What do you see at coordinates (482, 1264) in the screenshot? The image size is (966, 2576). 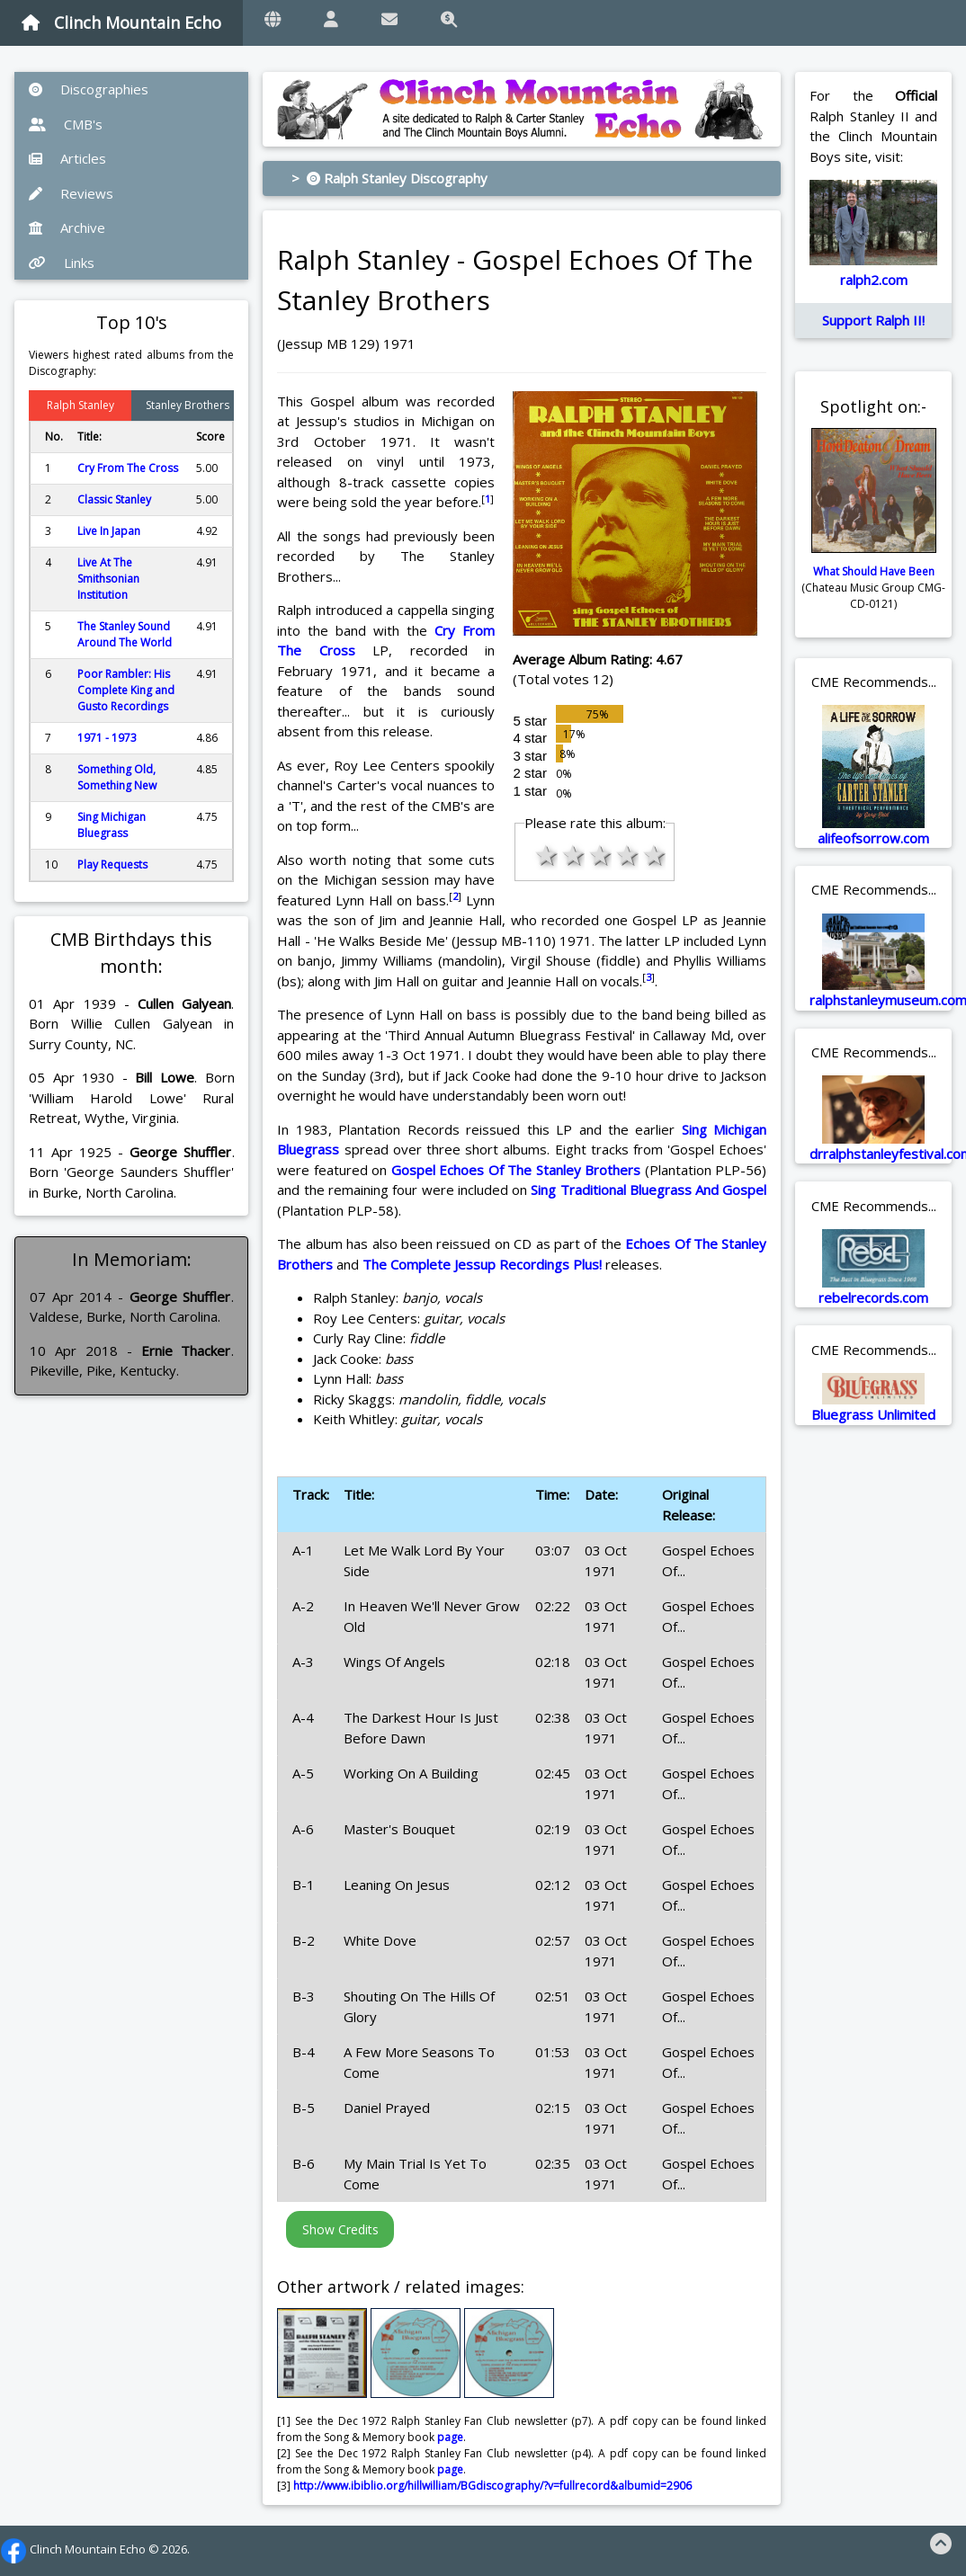 I see `The Complete Jessup Recordings Plus!` at bounding box center [482, 1264].